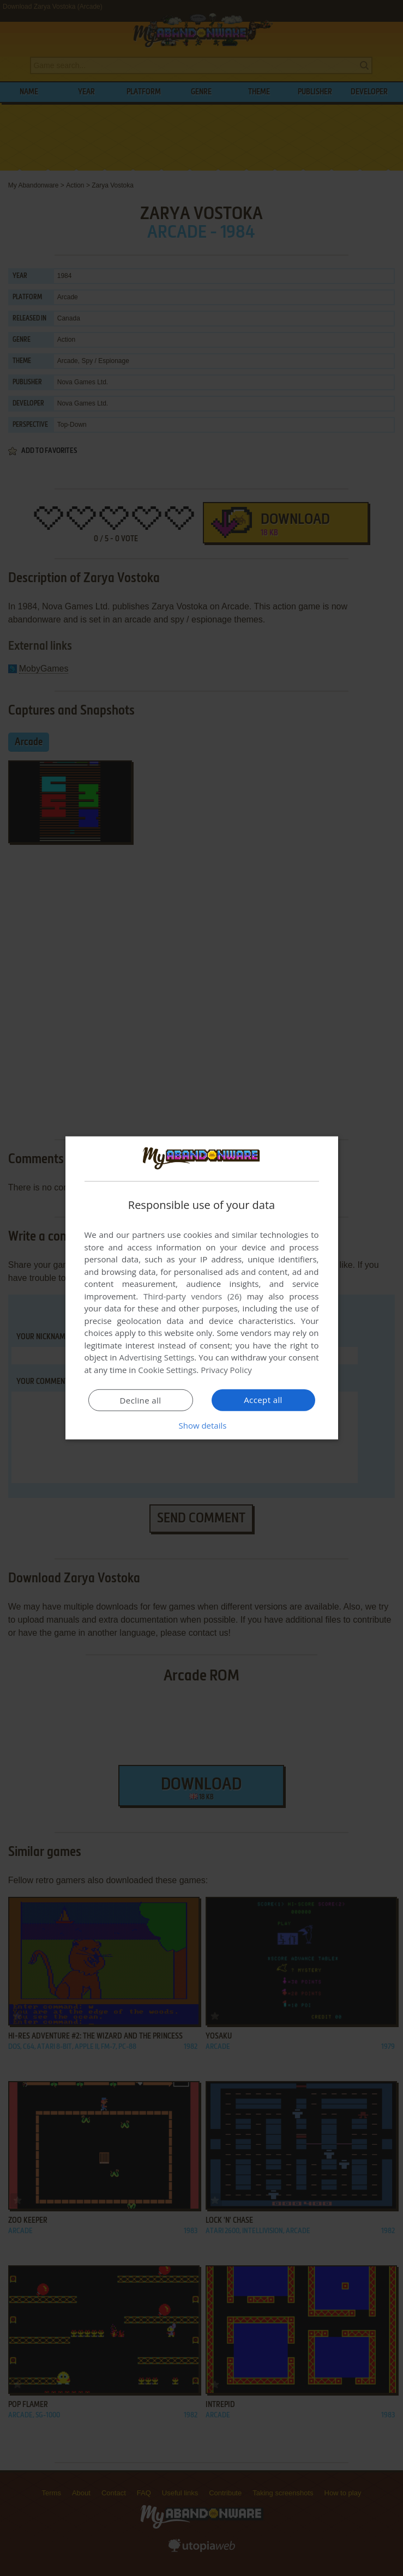 The height and width of the screenshot is (2576, 403). I want to click on Advertising Settings, so click(157, 1357).